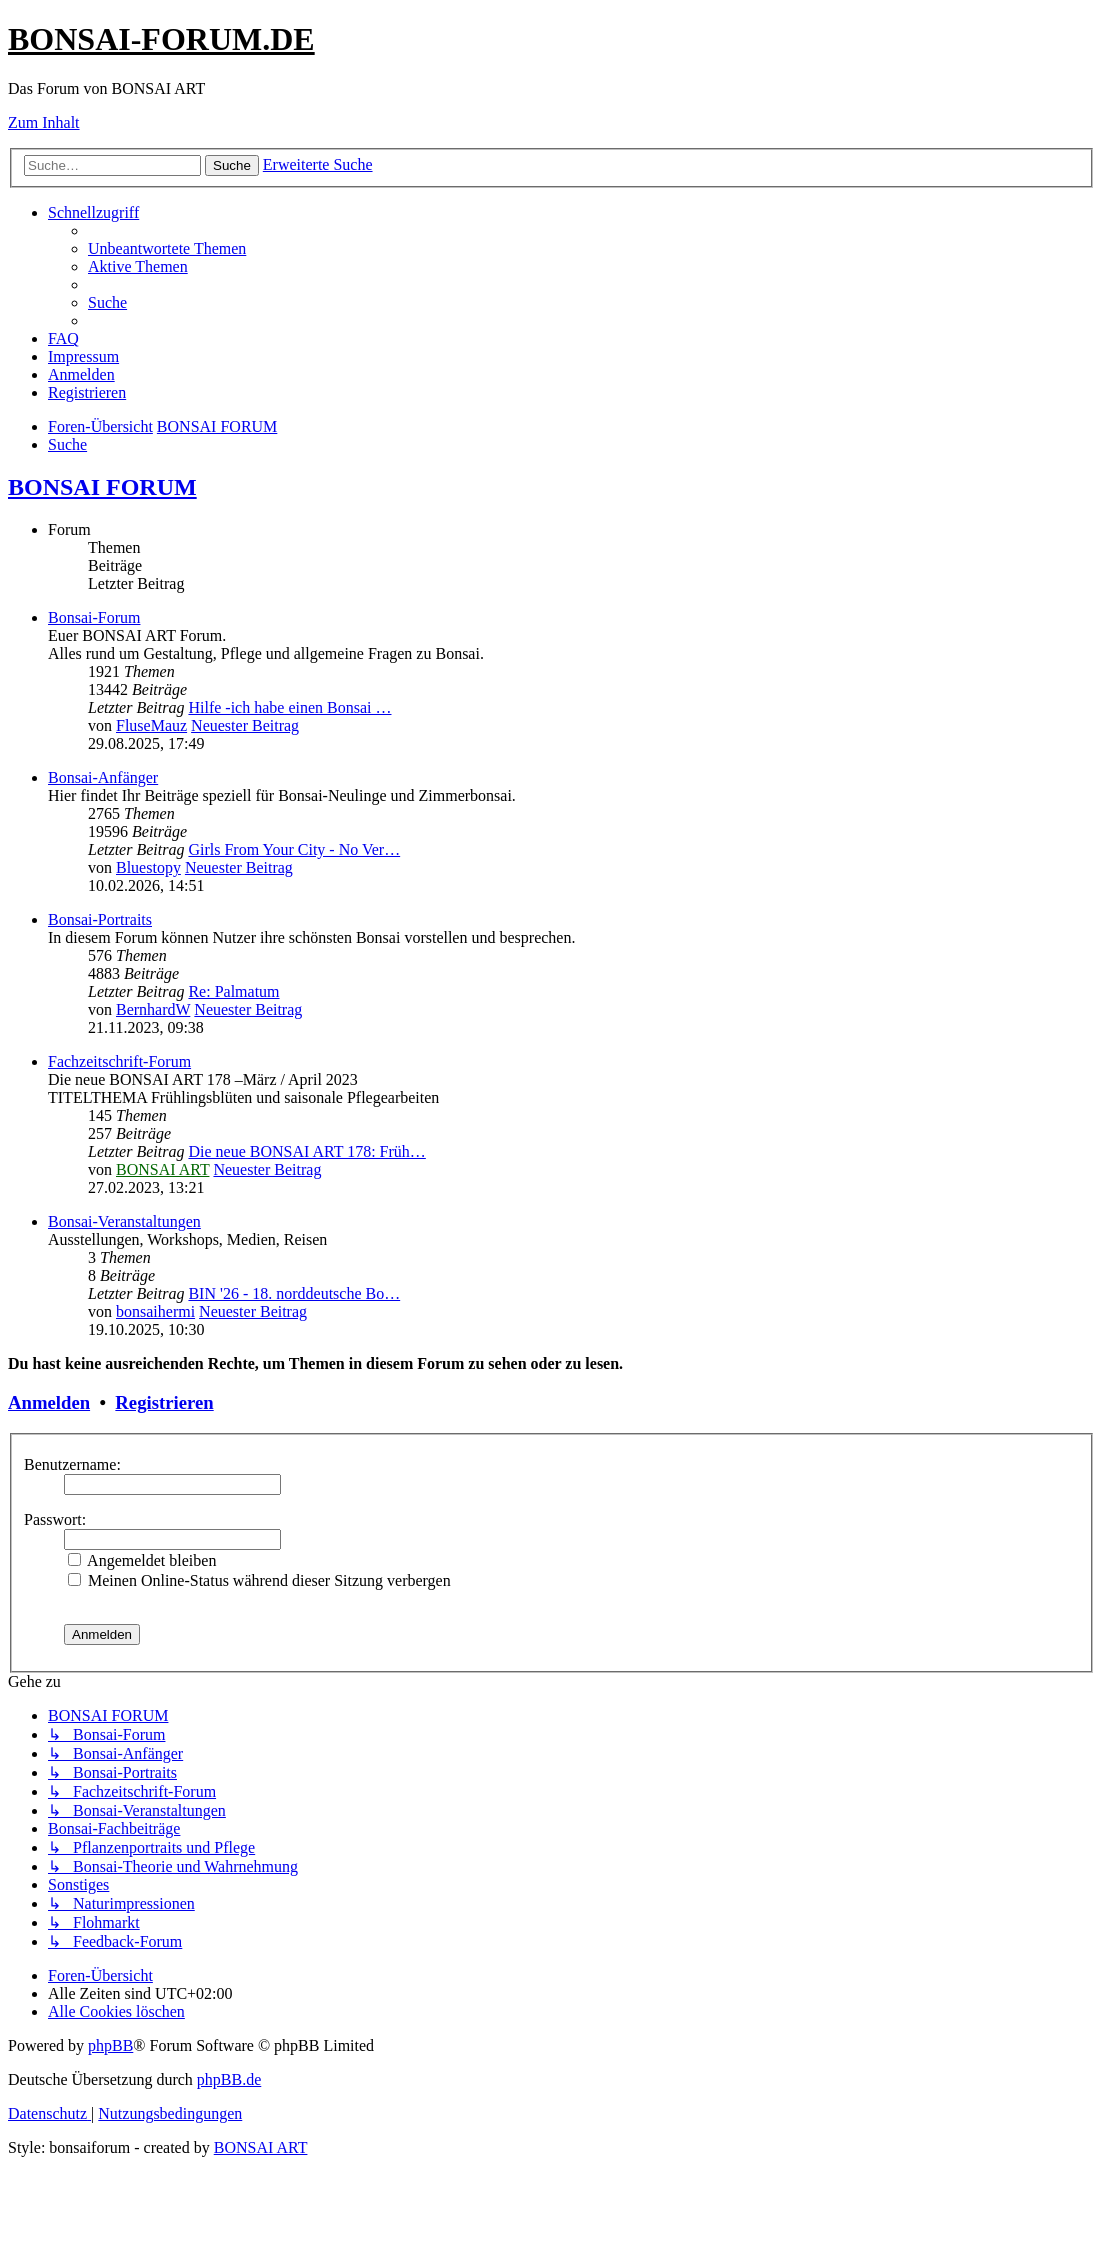  What do you see at coordinates (153, 1009) in the screenshot?
I see `BernhardW` at bounding box center [153, 1009].